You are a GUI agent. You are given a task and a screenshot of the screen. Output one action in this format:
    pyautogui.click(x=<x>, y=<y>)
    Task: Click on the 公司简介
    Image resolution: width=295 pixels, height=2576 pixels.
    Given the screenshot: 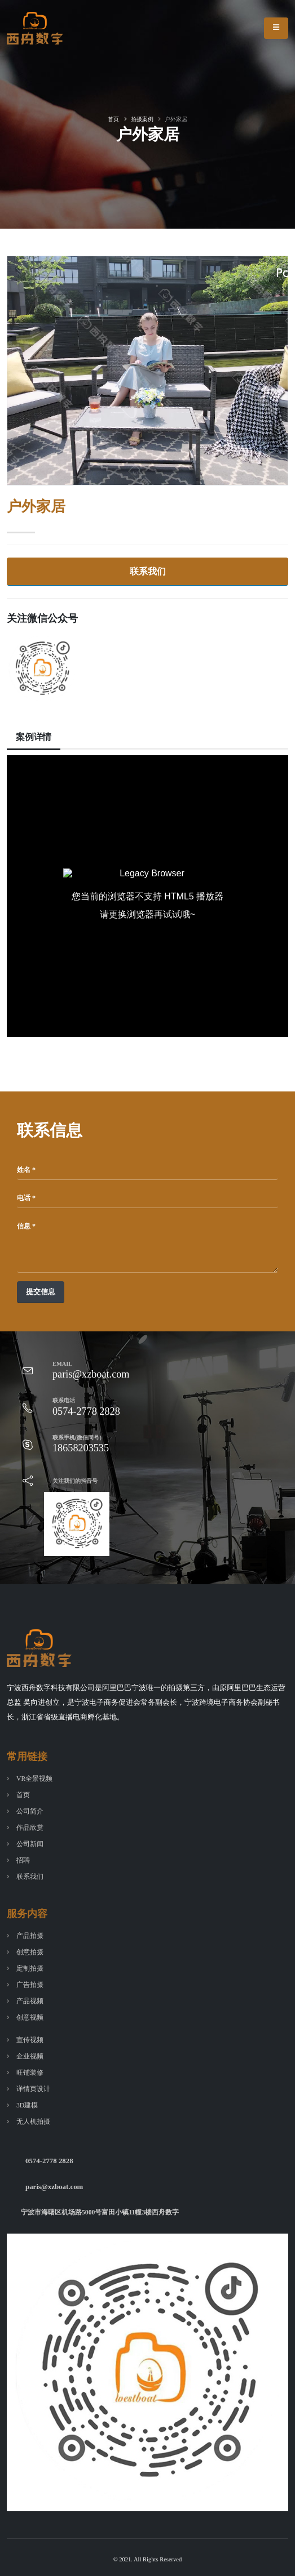 What is the action you would take?
    pyautogui.click(x=29, y=1811)
    